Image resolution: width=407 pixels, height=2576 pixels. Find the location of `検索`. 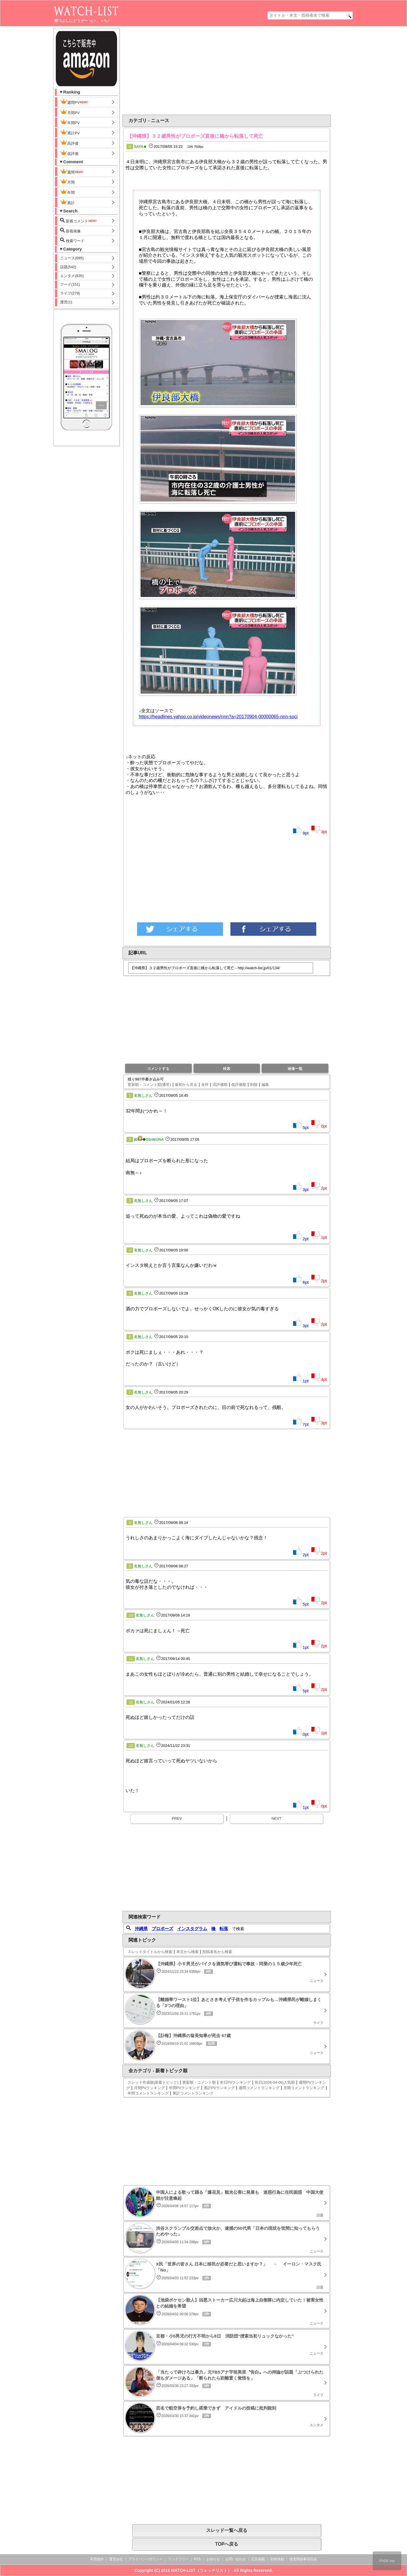

検索 is located at coordinates (226, 1068).